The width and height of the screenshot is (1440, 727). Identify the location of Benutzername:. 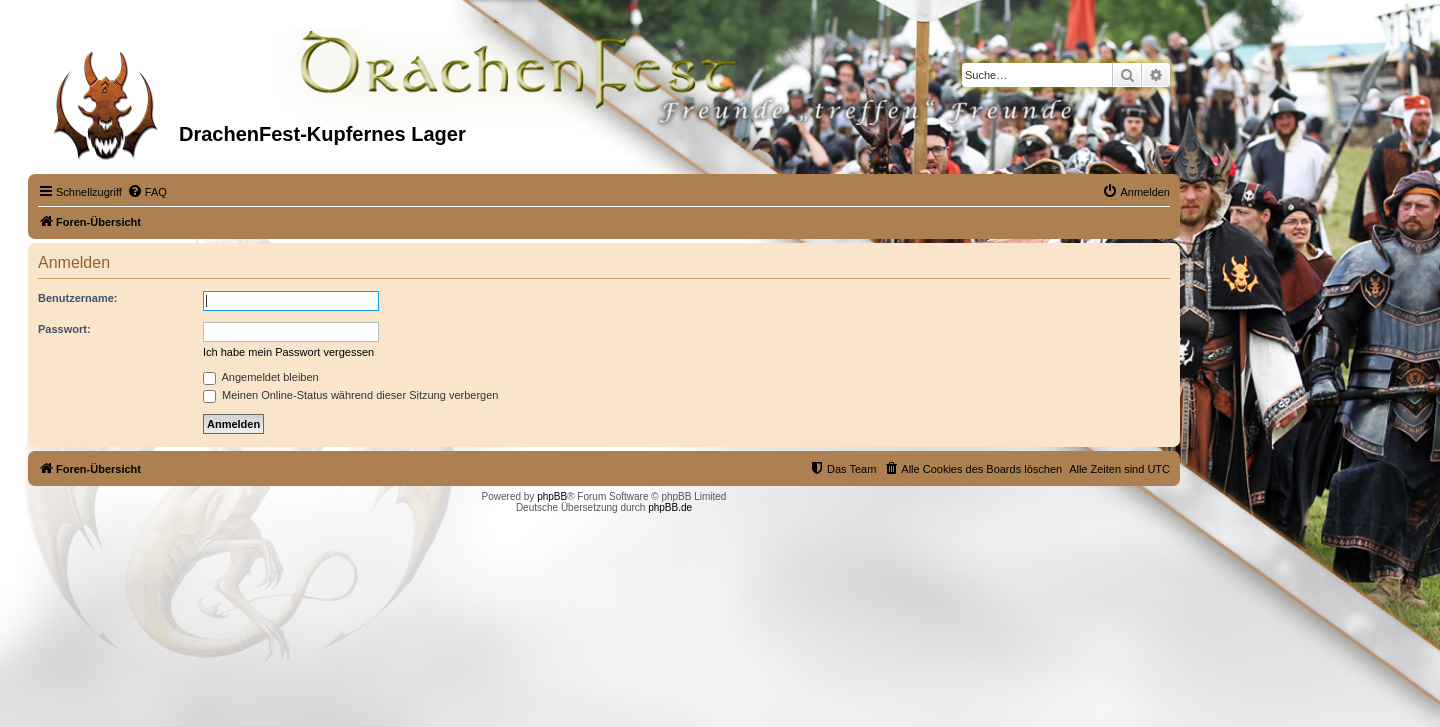
(77, 298).